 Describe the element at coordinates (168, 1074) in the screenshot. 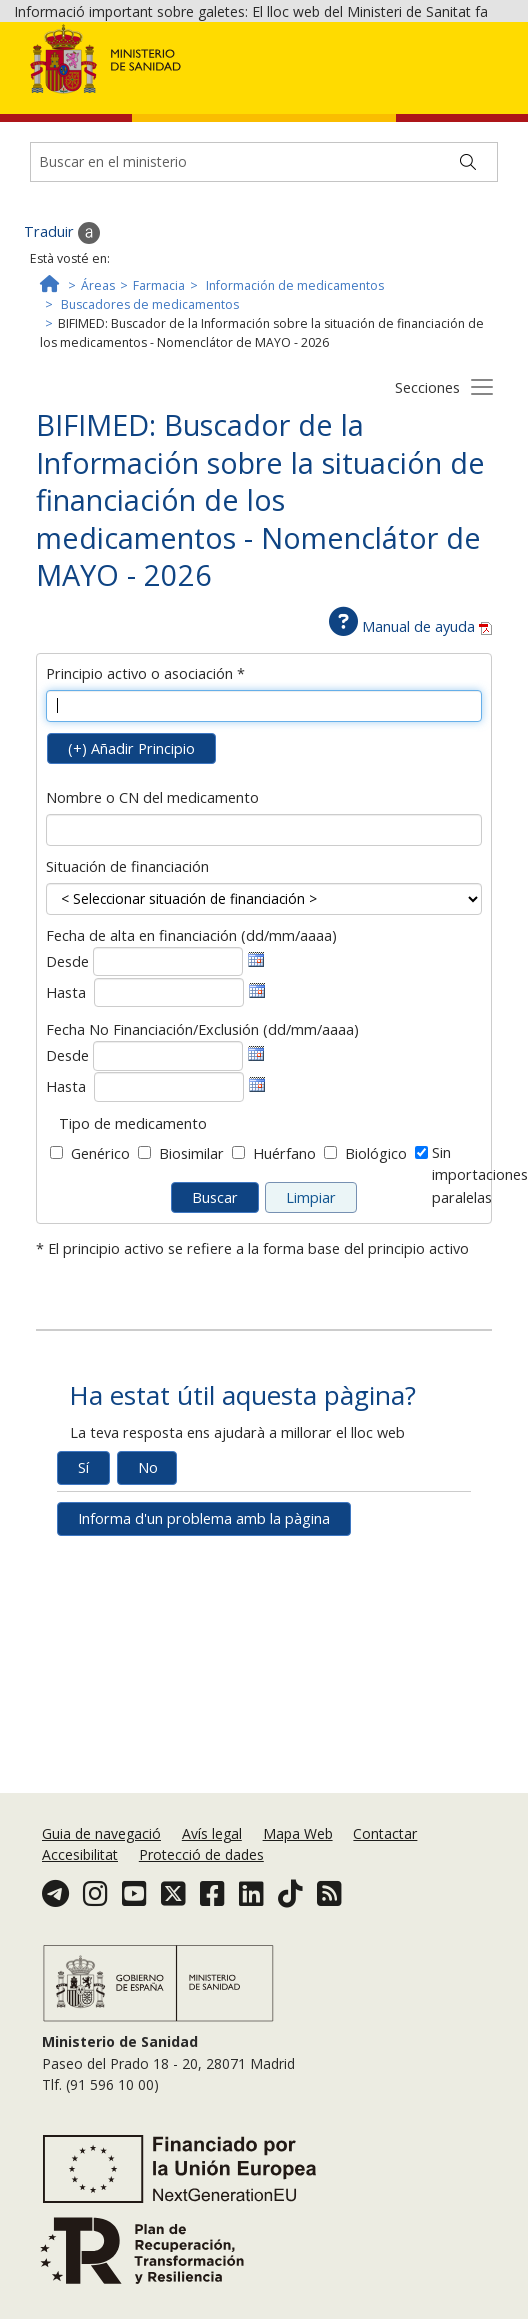

I see `[Fecha inicio alta en la financiación]` at that location.